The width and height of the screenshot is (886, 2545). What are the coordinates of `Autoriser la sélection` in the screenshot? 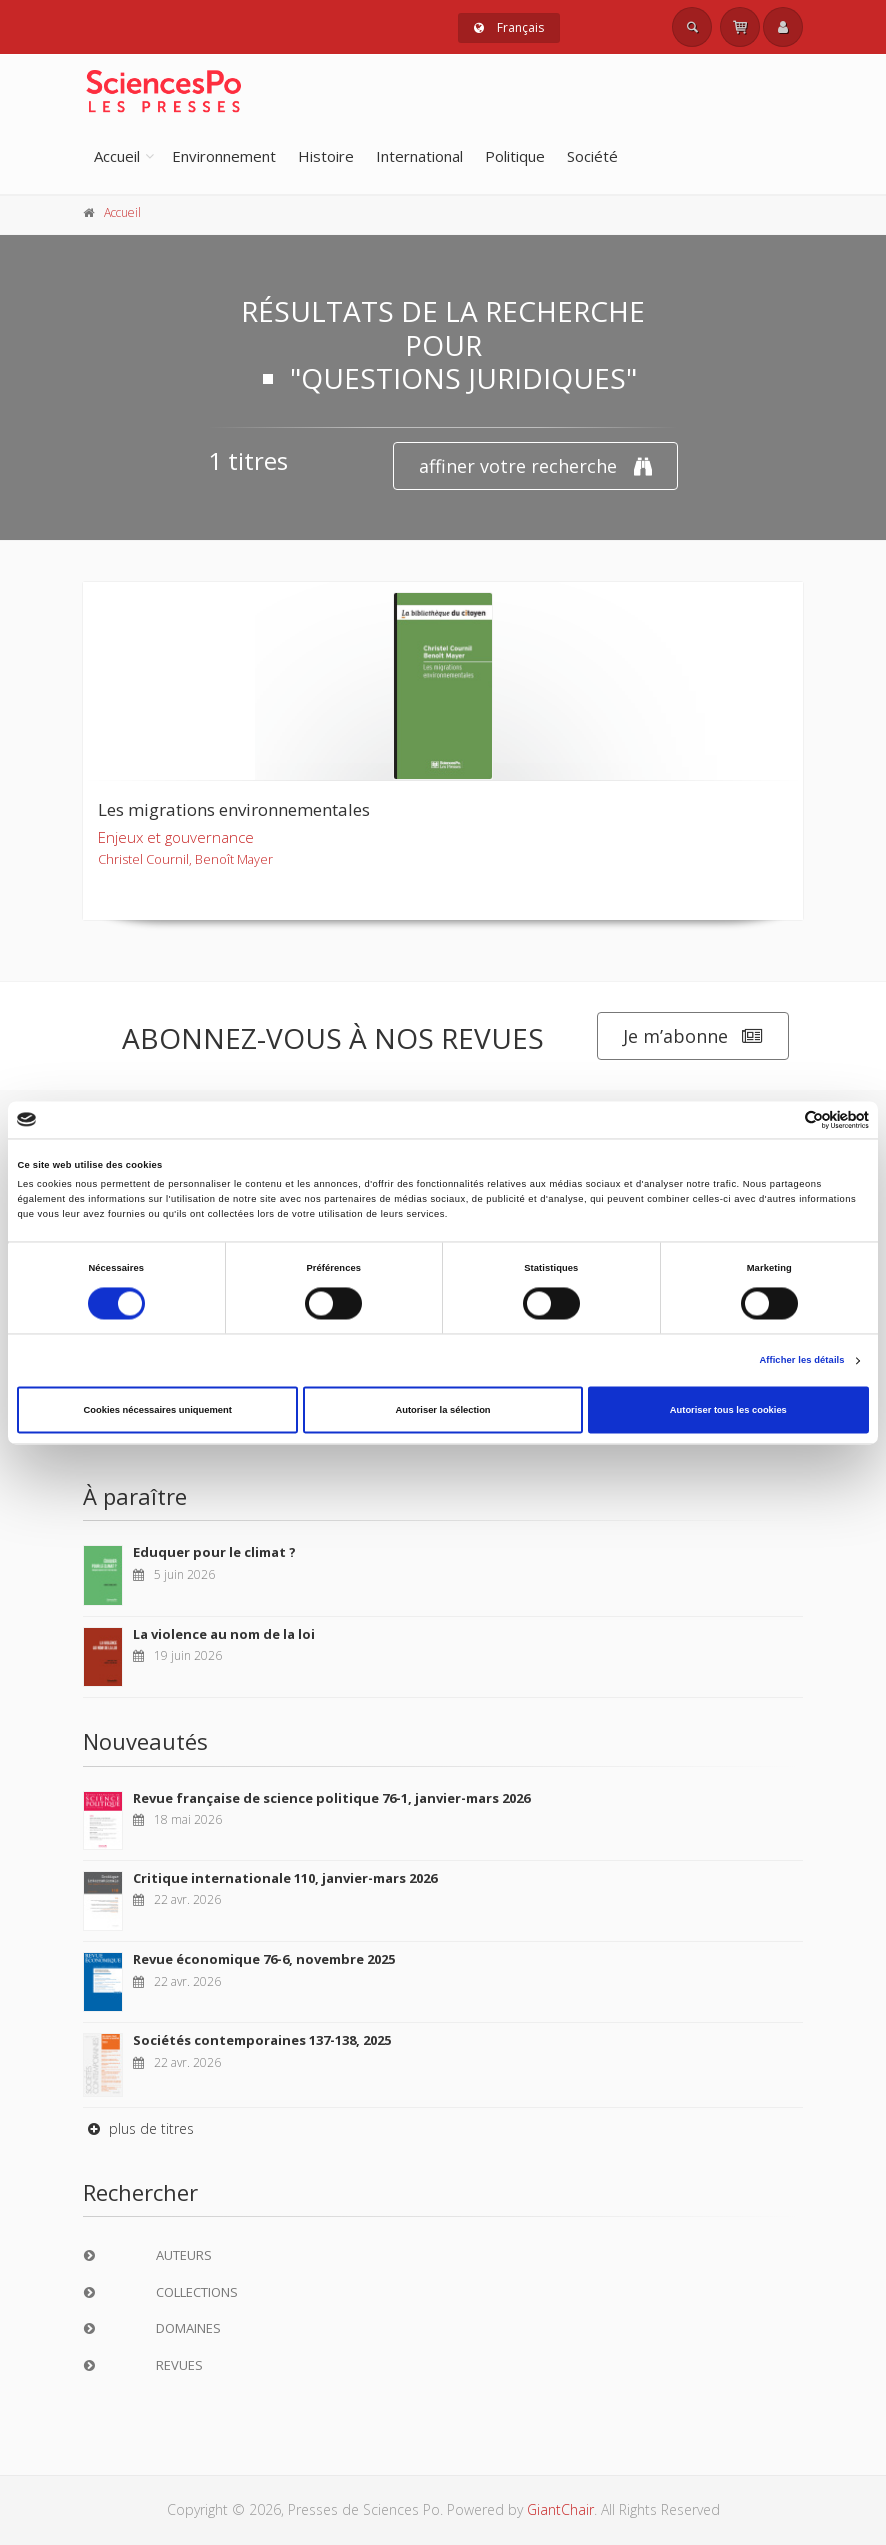 It's located at (442, 1410).